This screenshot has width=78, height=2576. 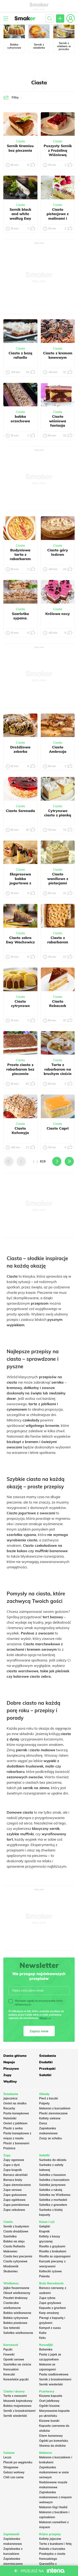 What do you see at coordinates (14, 2103) in the screenshot?
I see `Omlet na słodko` at bounding box center [14, 2103].